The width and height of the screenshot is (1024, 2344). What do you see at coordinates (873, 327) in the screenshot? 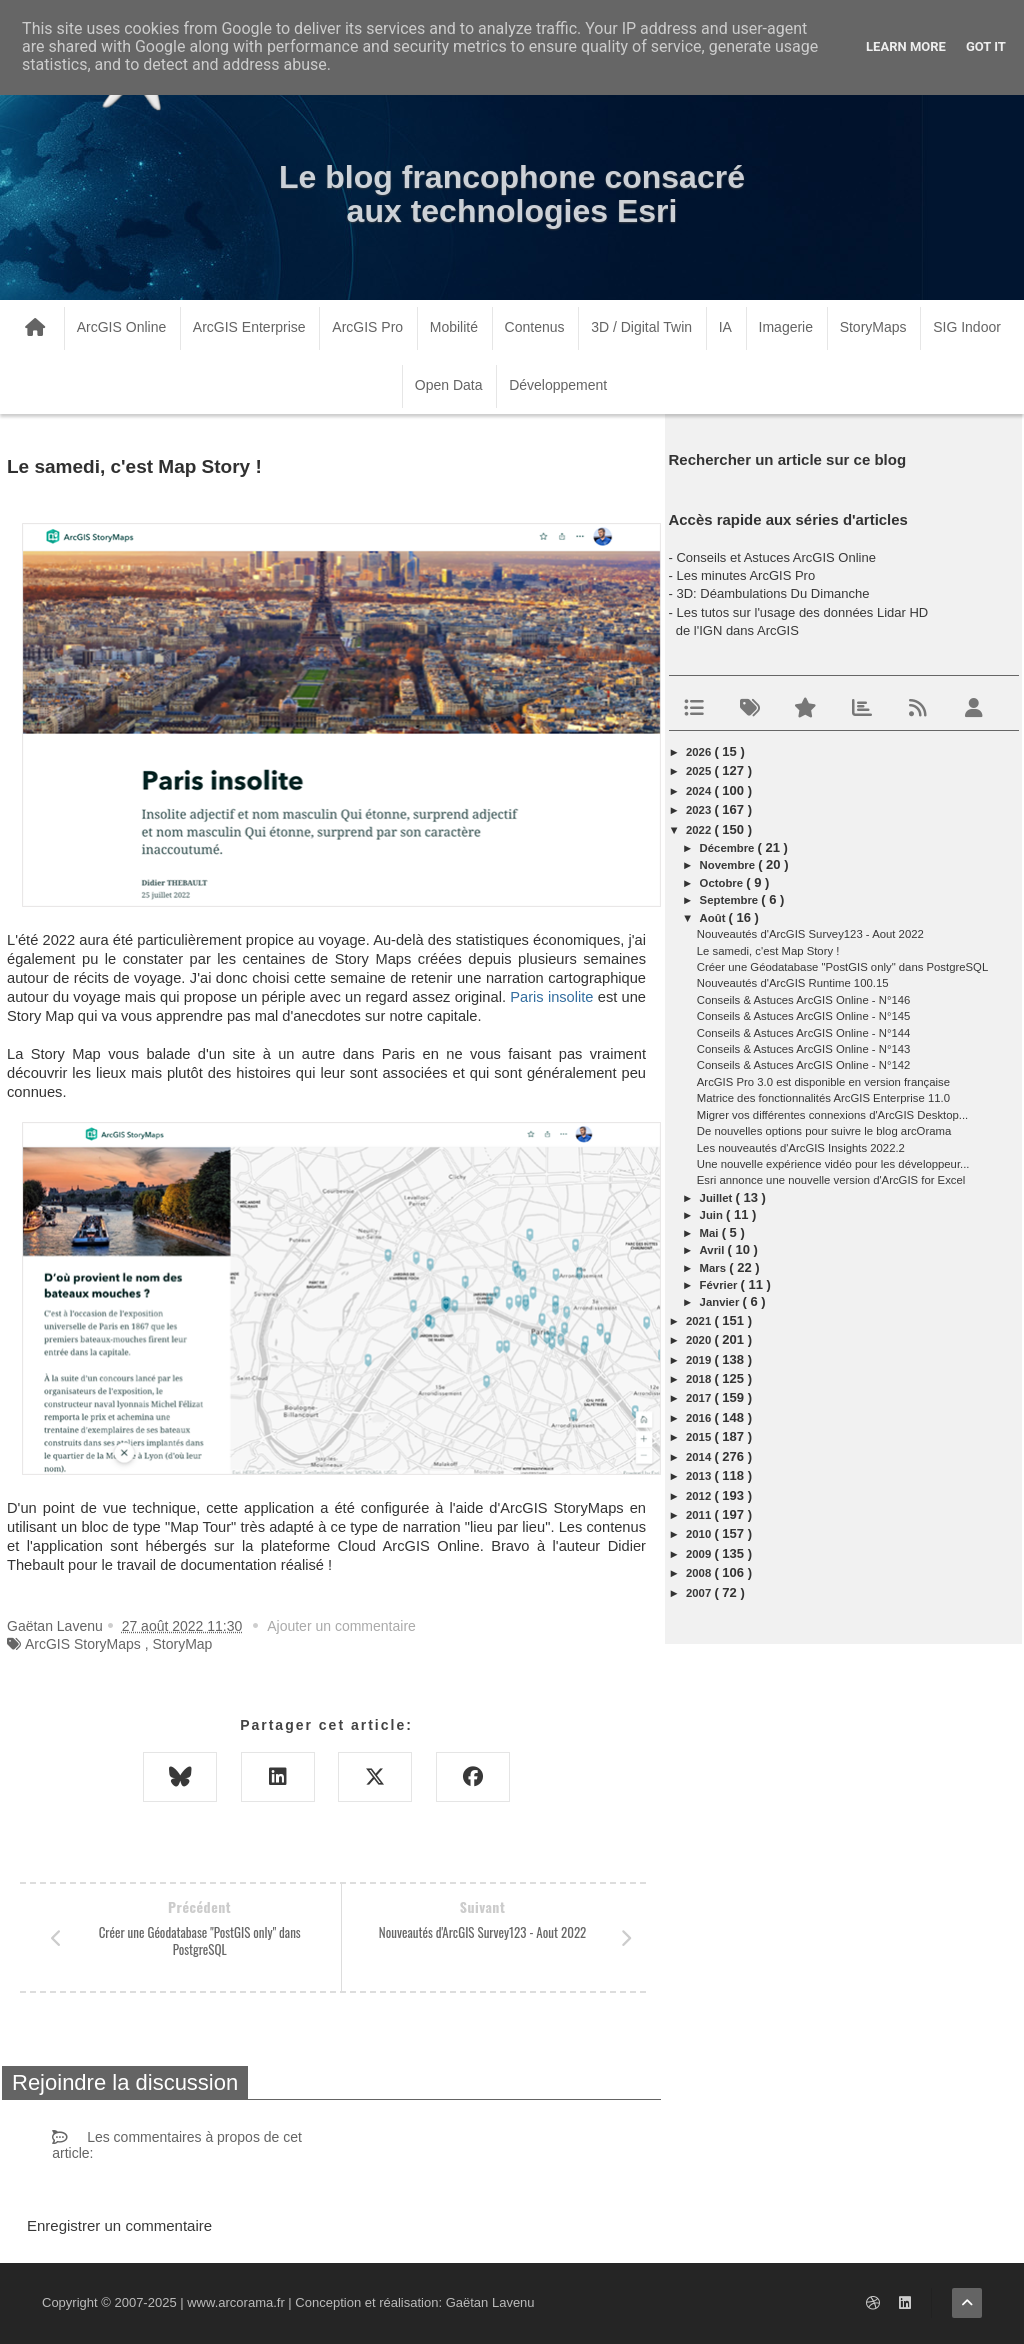
I see `StoryMaps` at bounding box center [873, 327].